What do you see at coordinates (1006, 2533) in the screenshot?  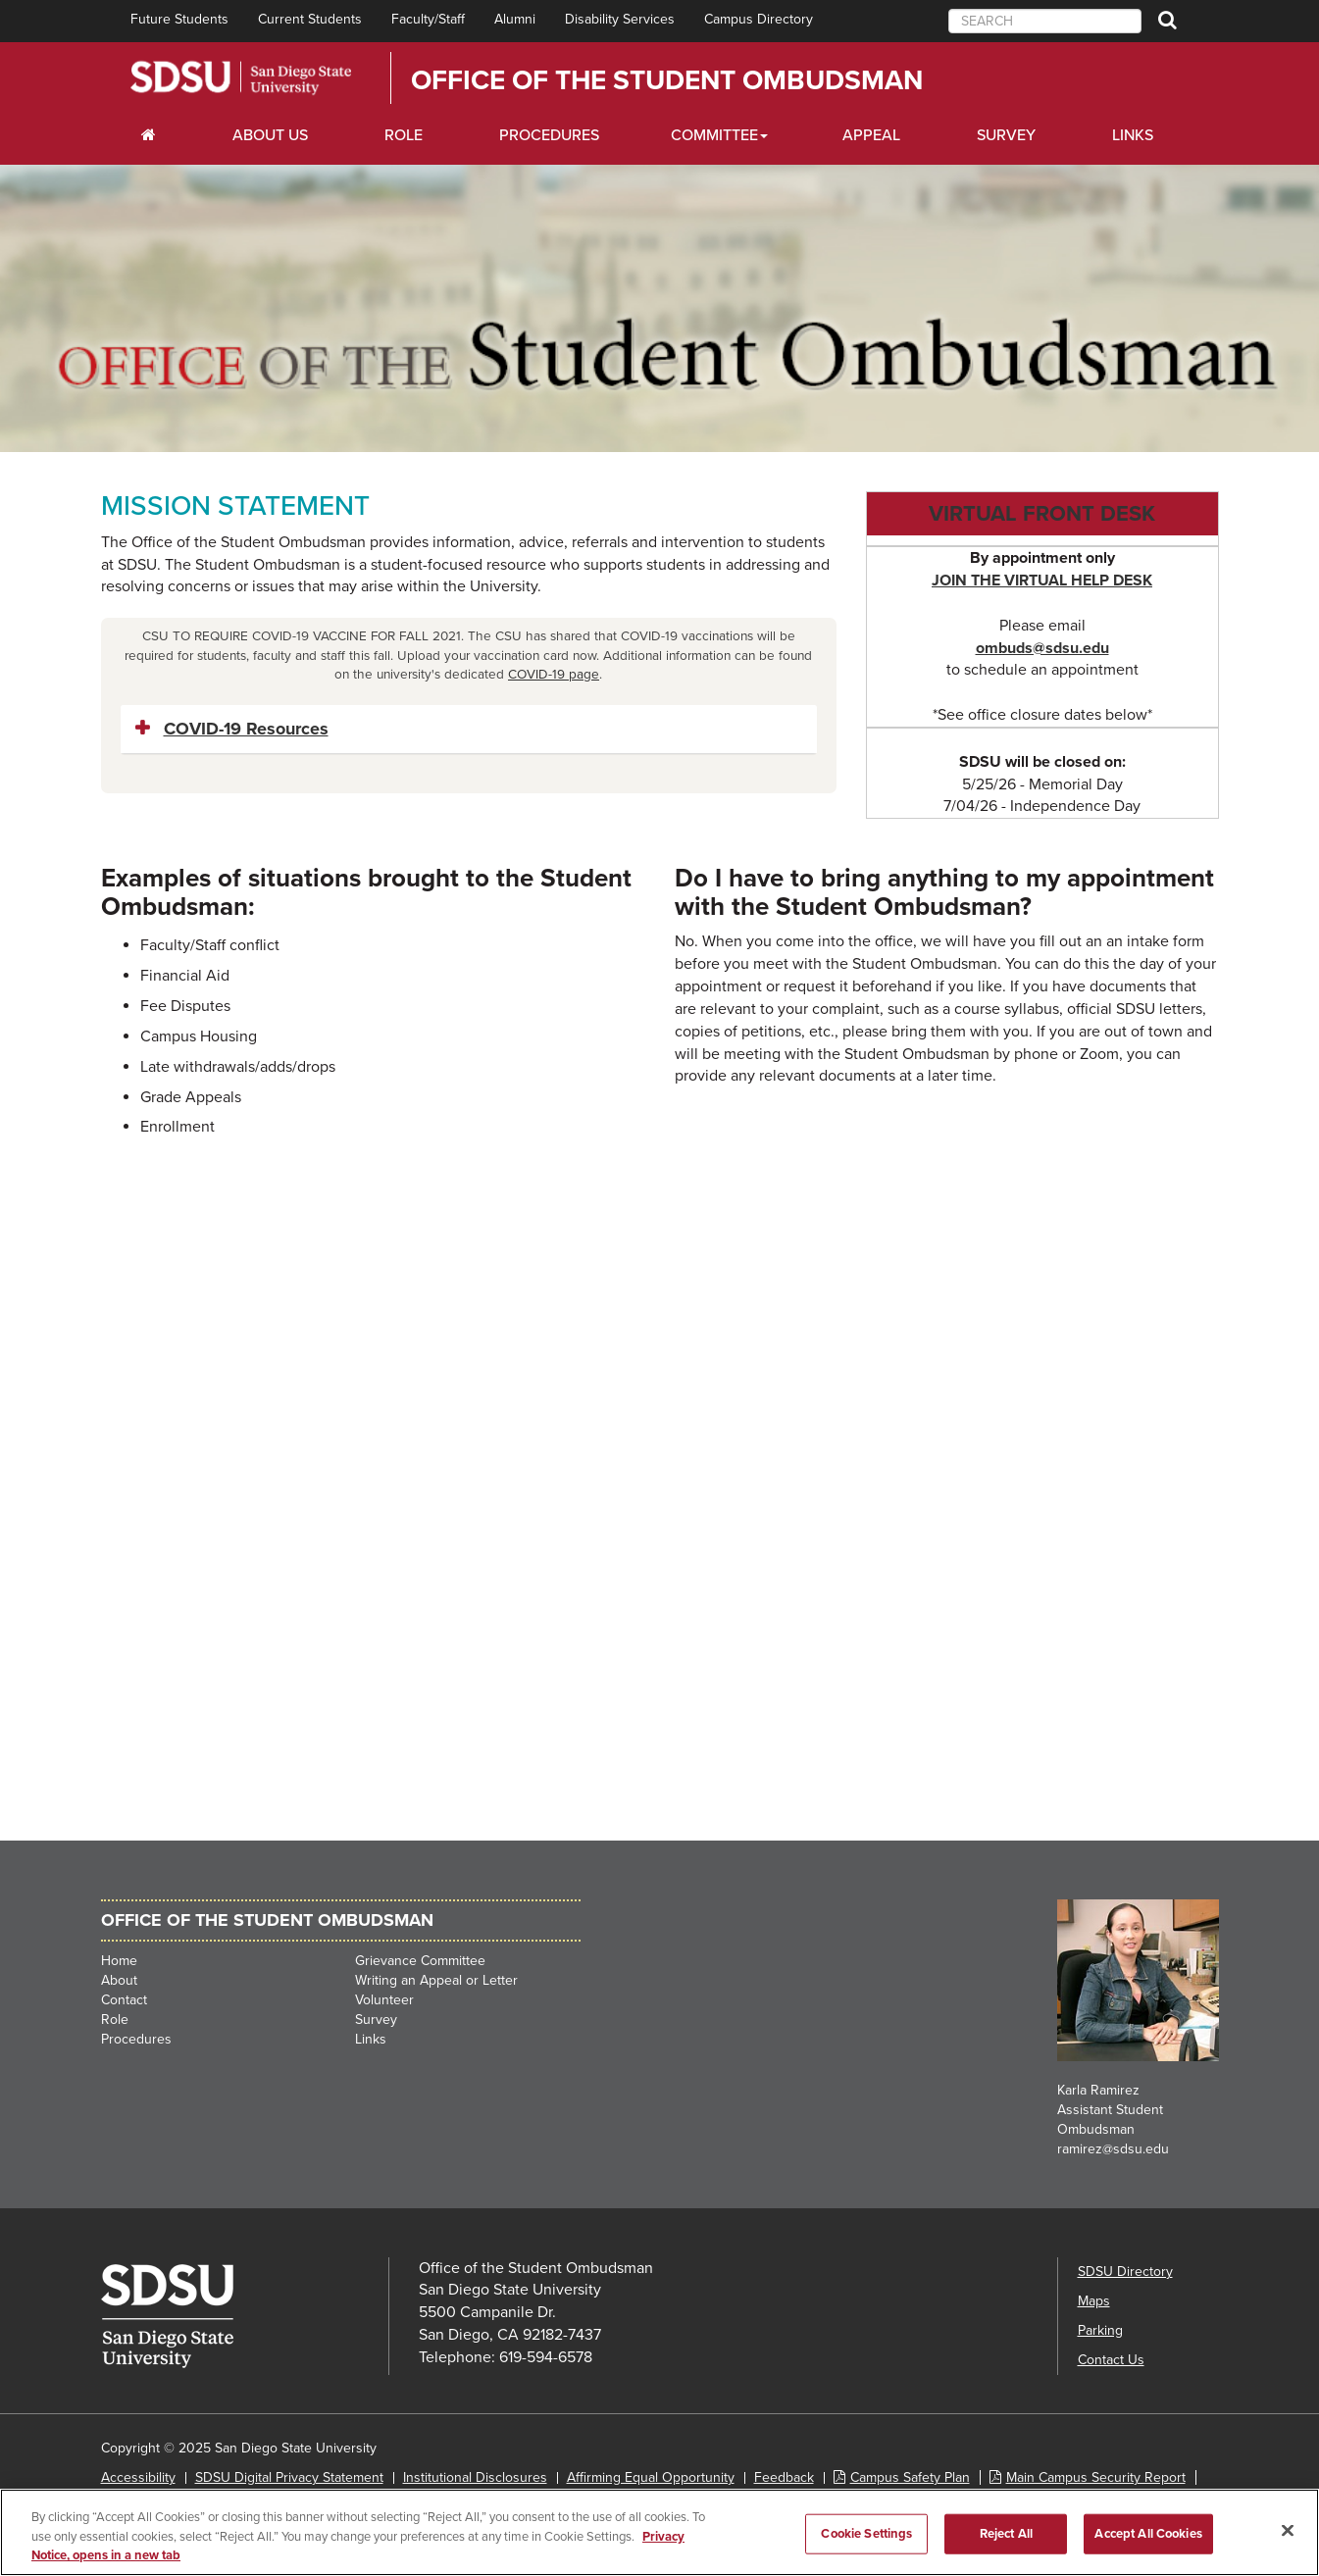 I see `Reject All` at bounding box center [1006, 2533].